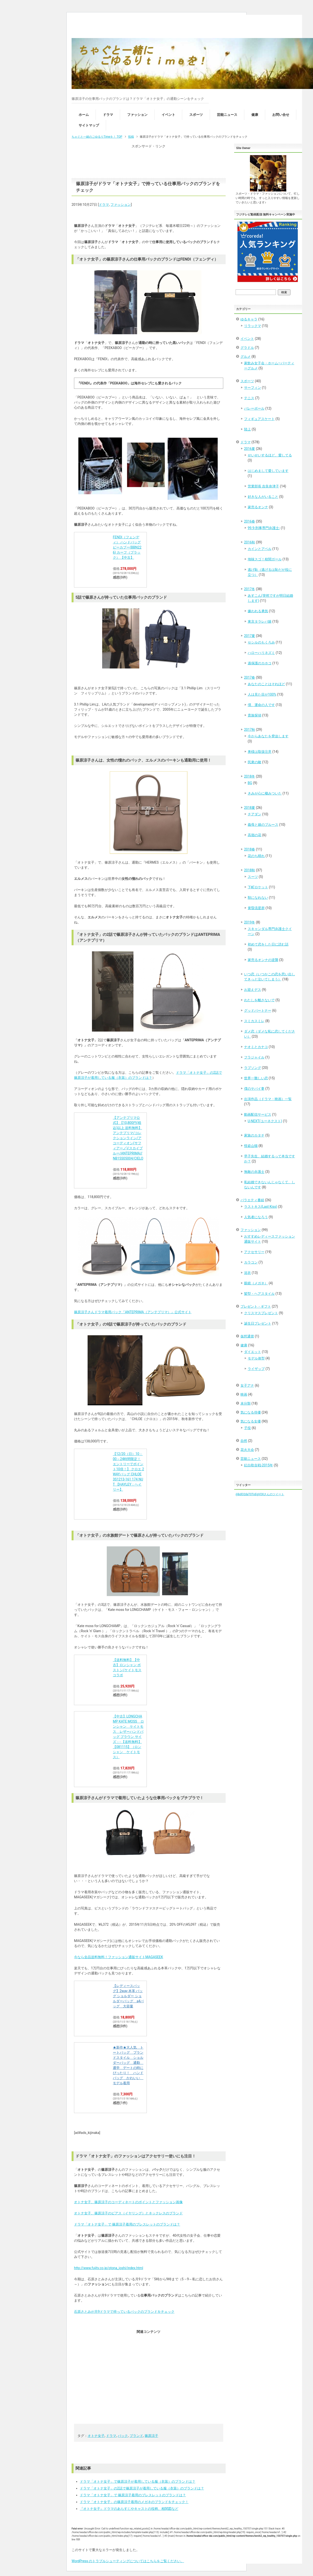  I want to click on 陸上, so click(247, 429).